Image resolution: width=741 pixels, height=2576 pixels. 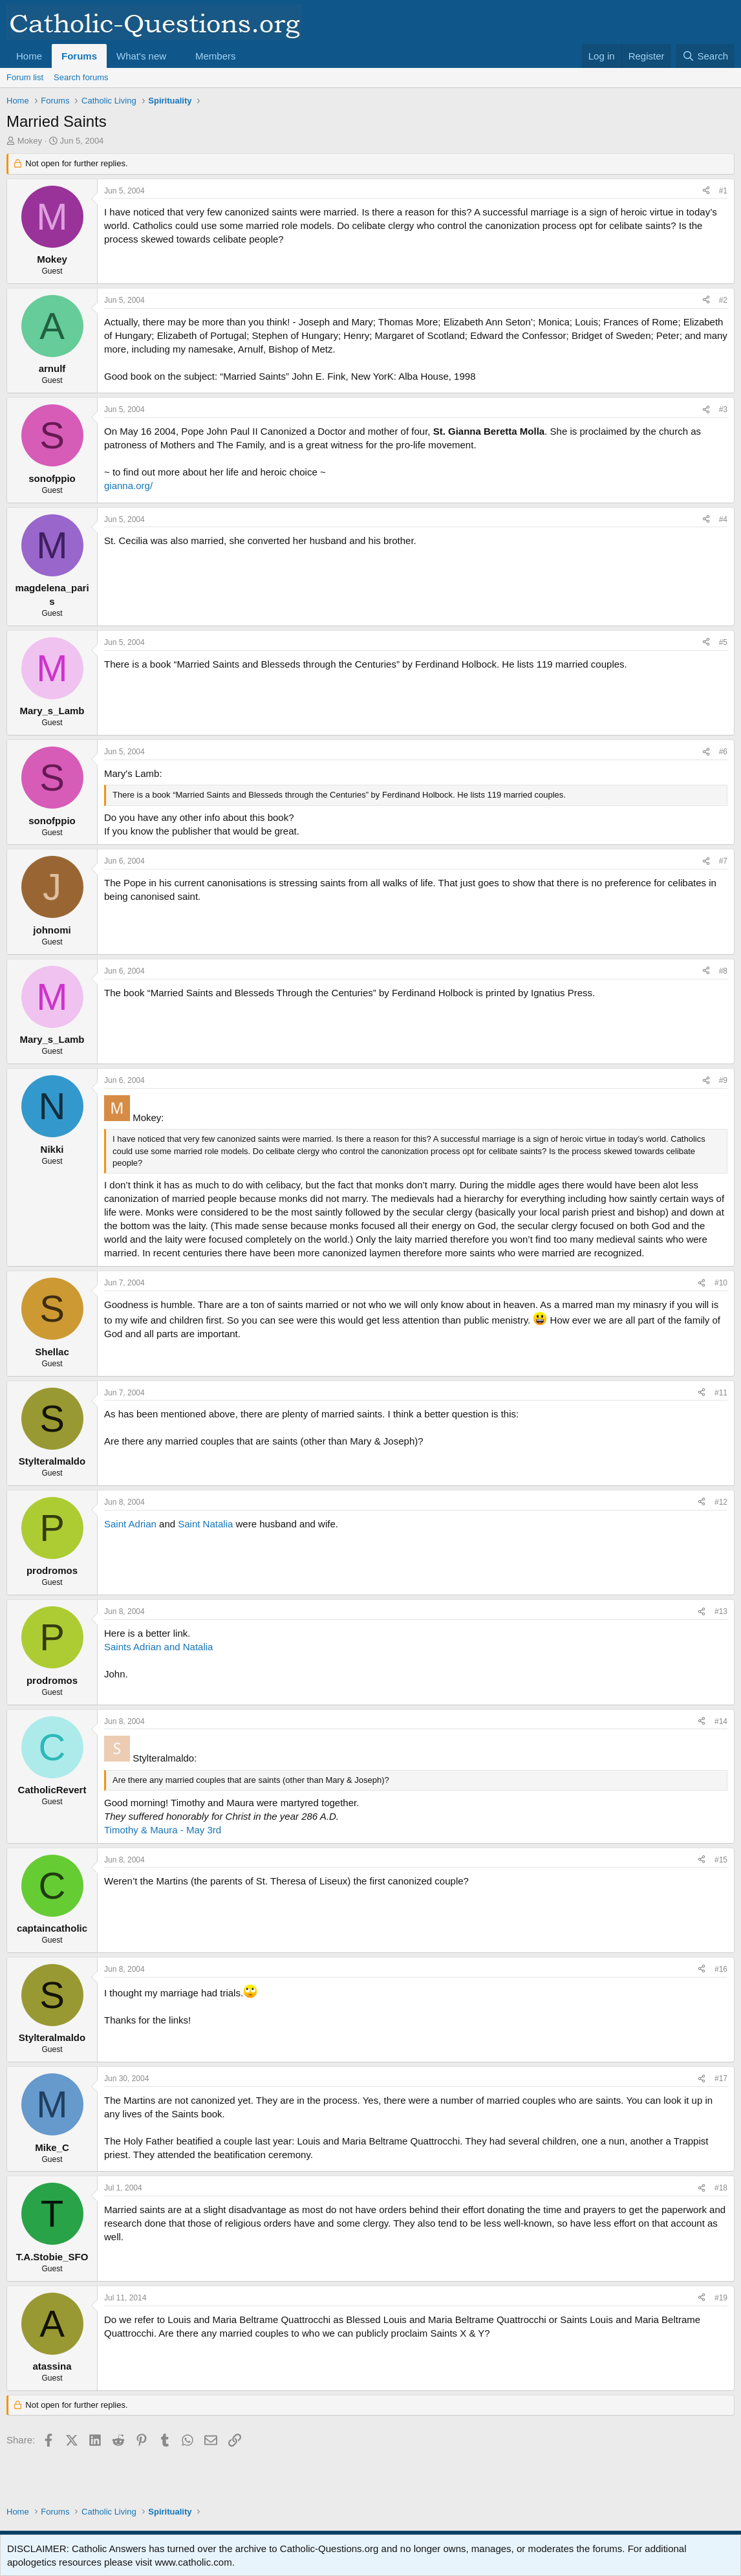 What do you see at coordinates (720, 2297) in the screenshot?
I see `#19` at bounding box center [720, 2297].